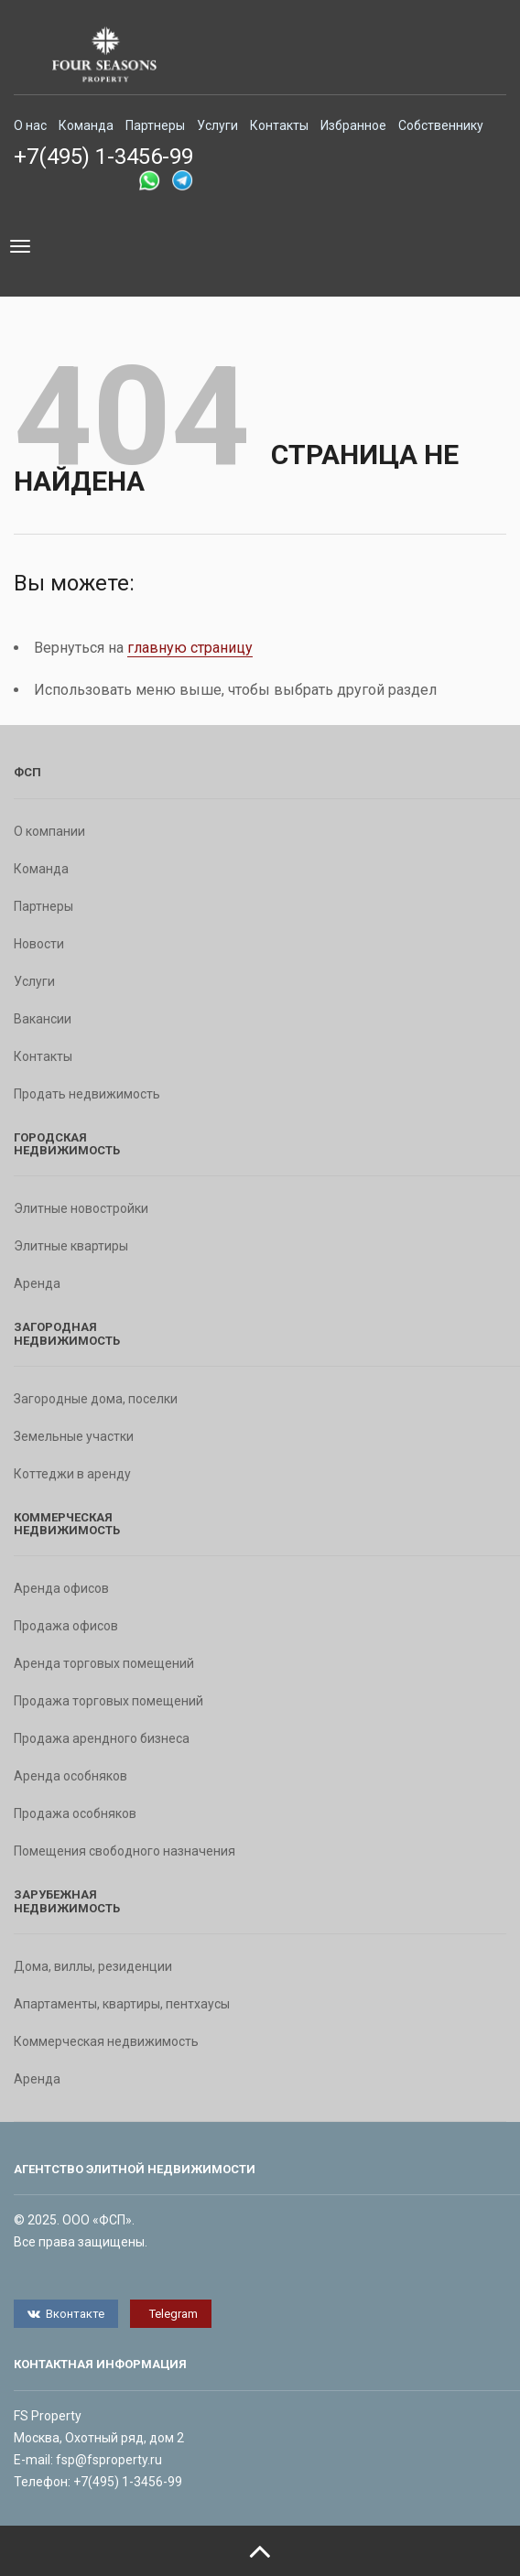  I want to click on Помещения свободного назначения, so click(124, 1851).